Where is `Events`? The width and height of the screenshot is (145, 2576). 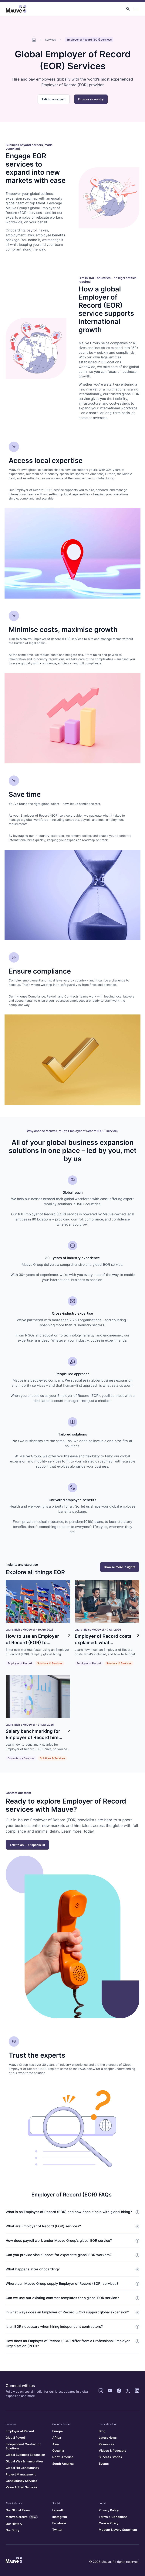
Events is located at coordinates (104, 2463).